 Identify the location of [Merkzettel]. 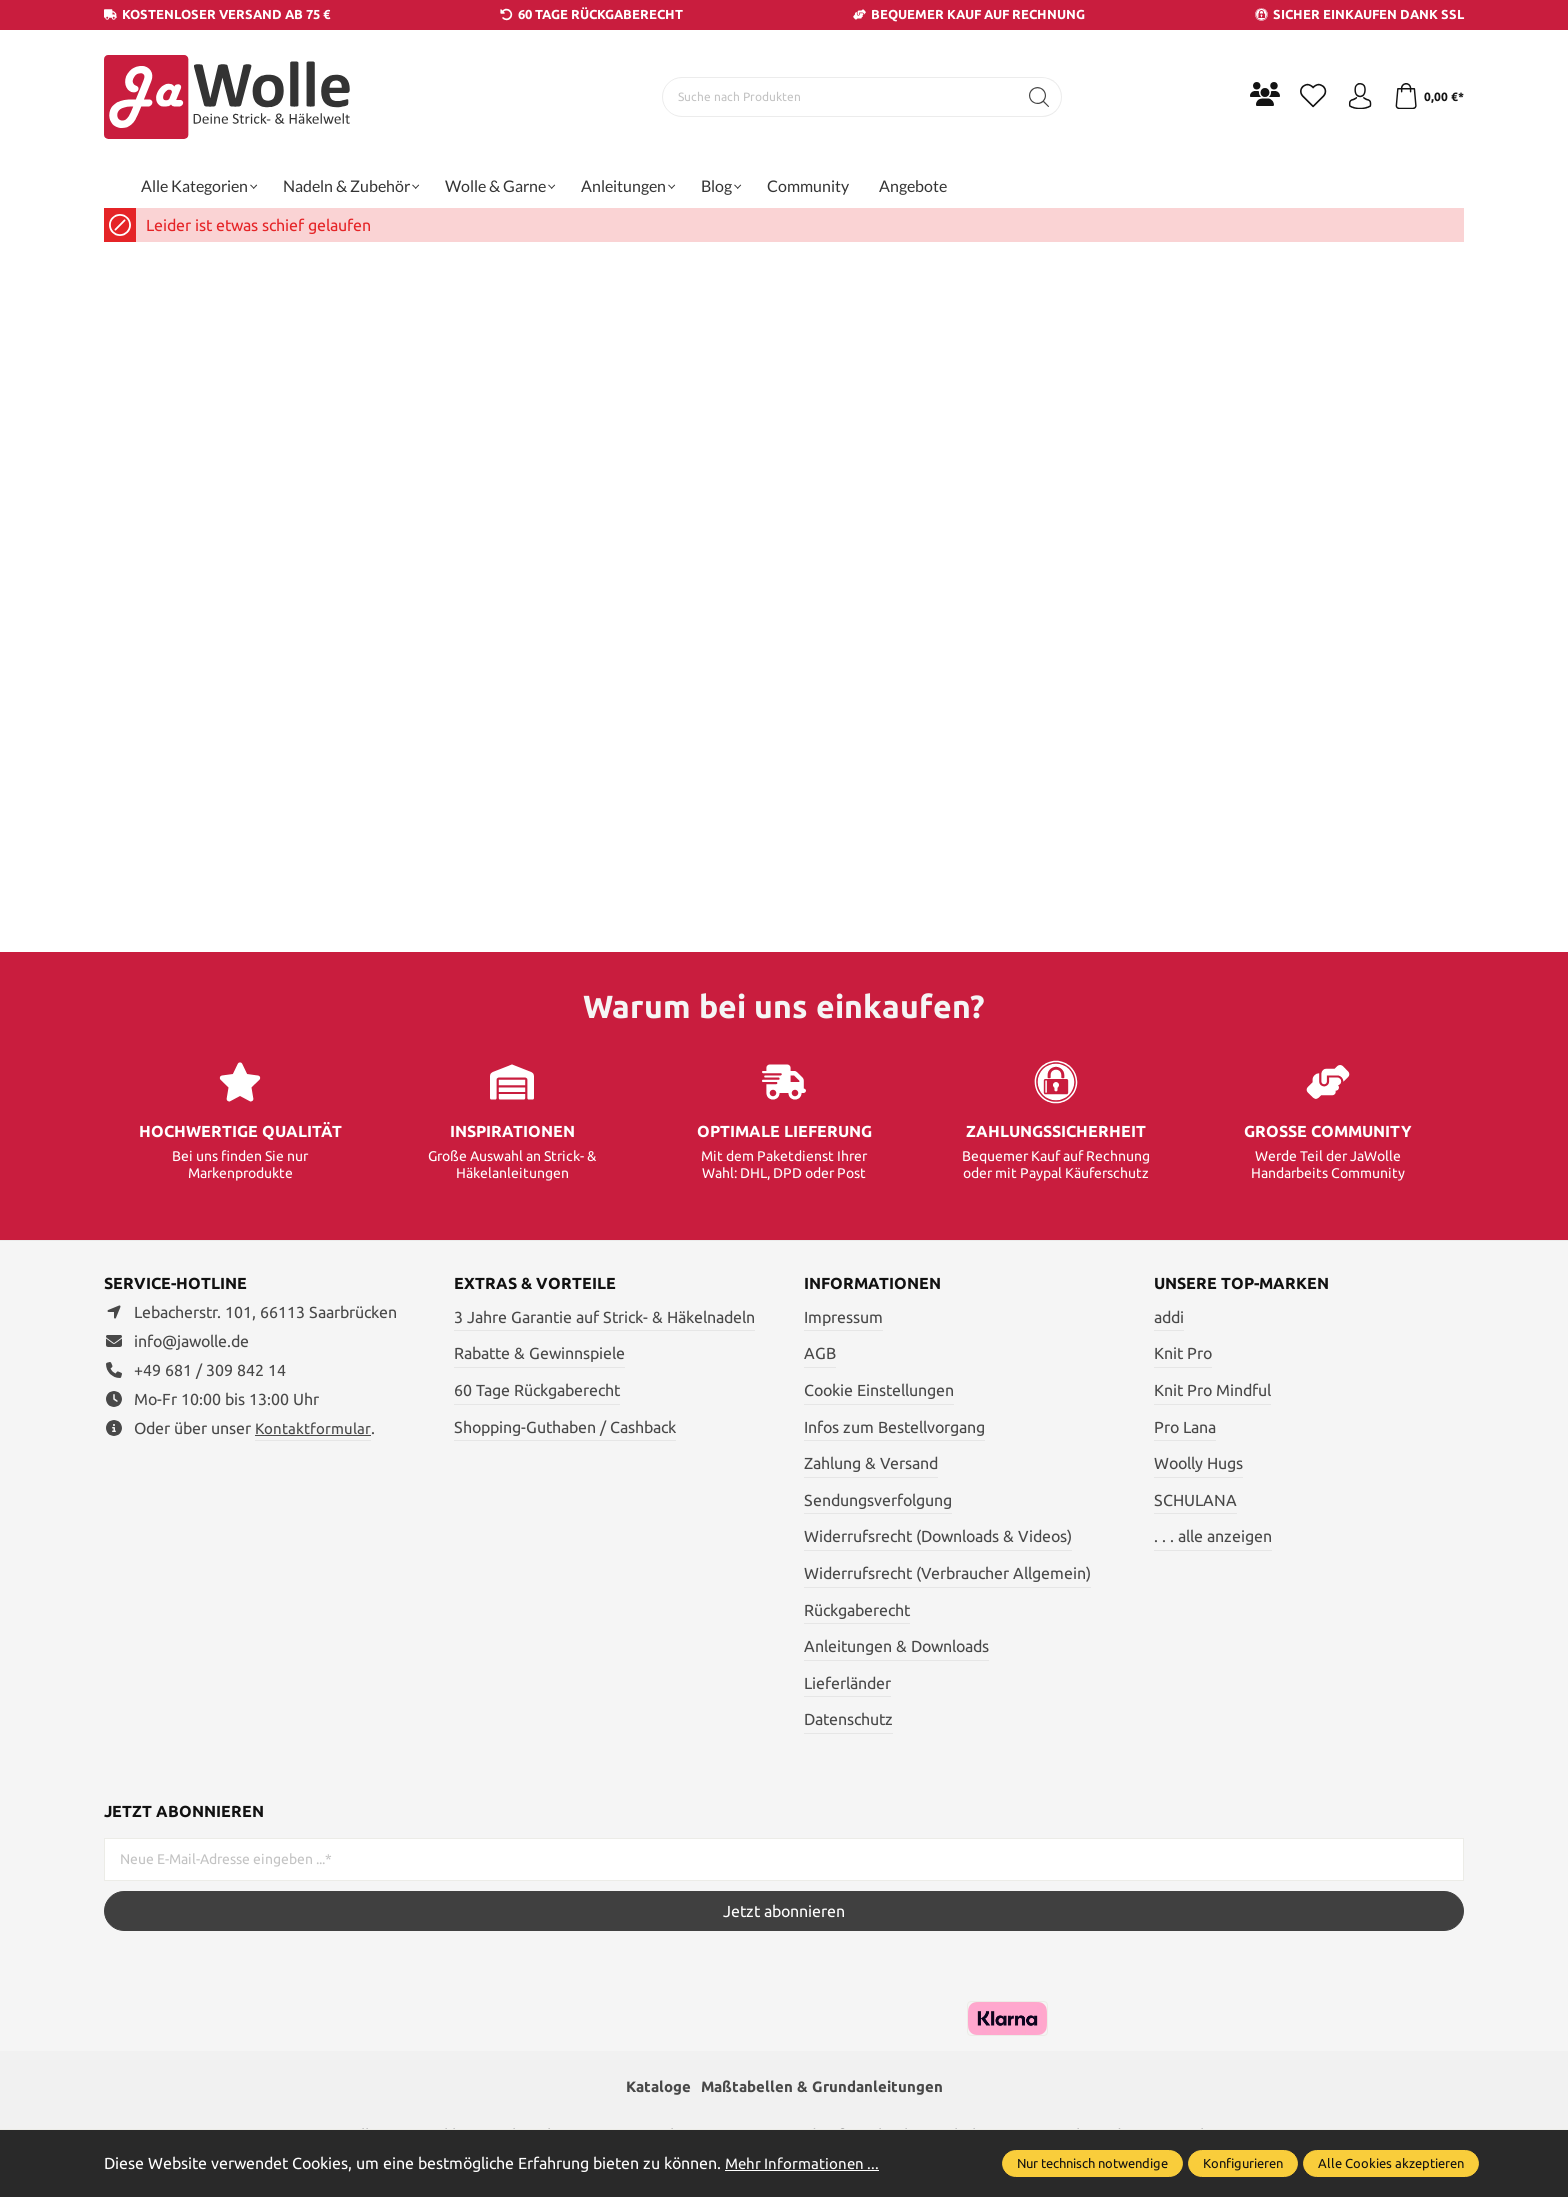
(1304, 97).